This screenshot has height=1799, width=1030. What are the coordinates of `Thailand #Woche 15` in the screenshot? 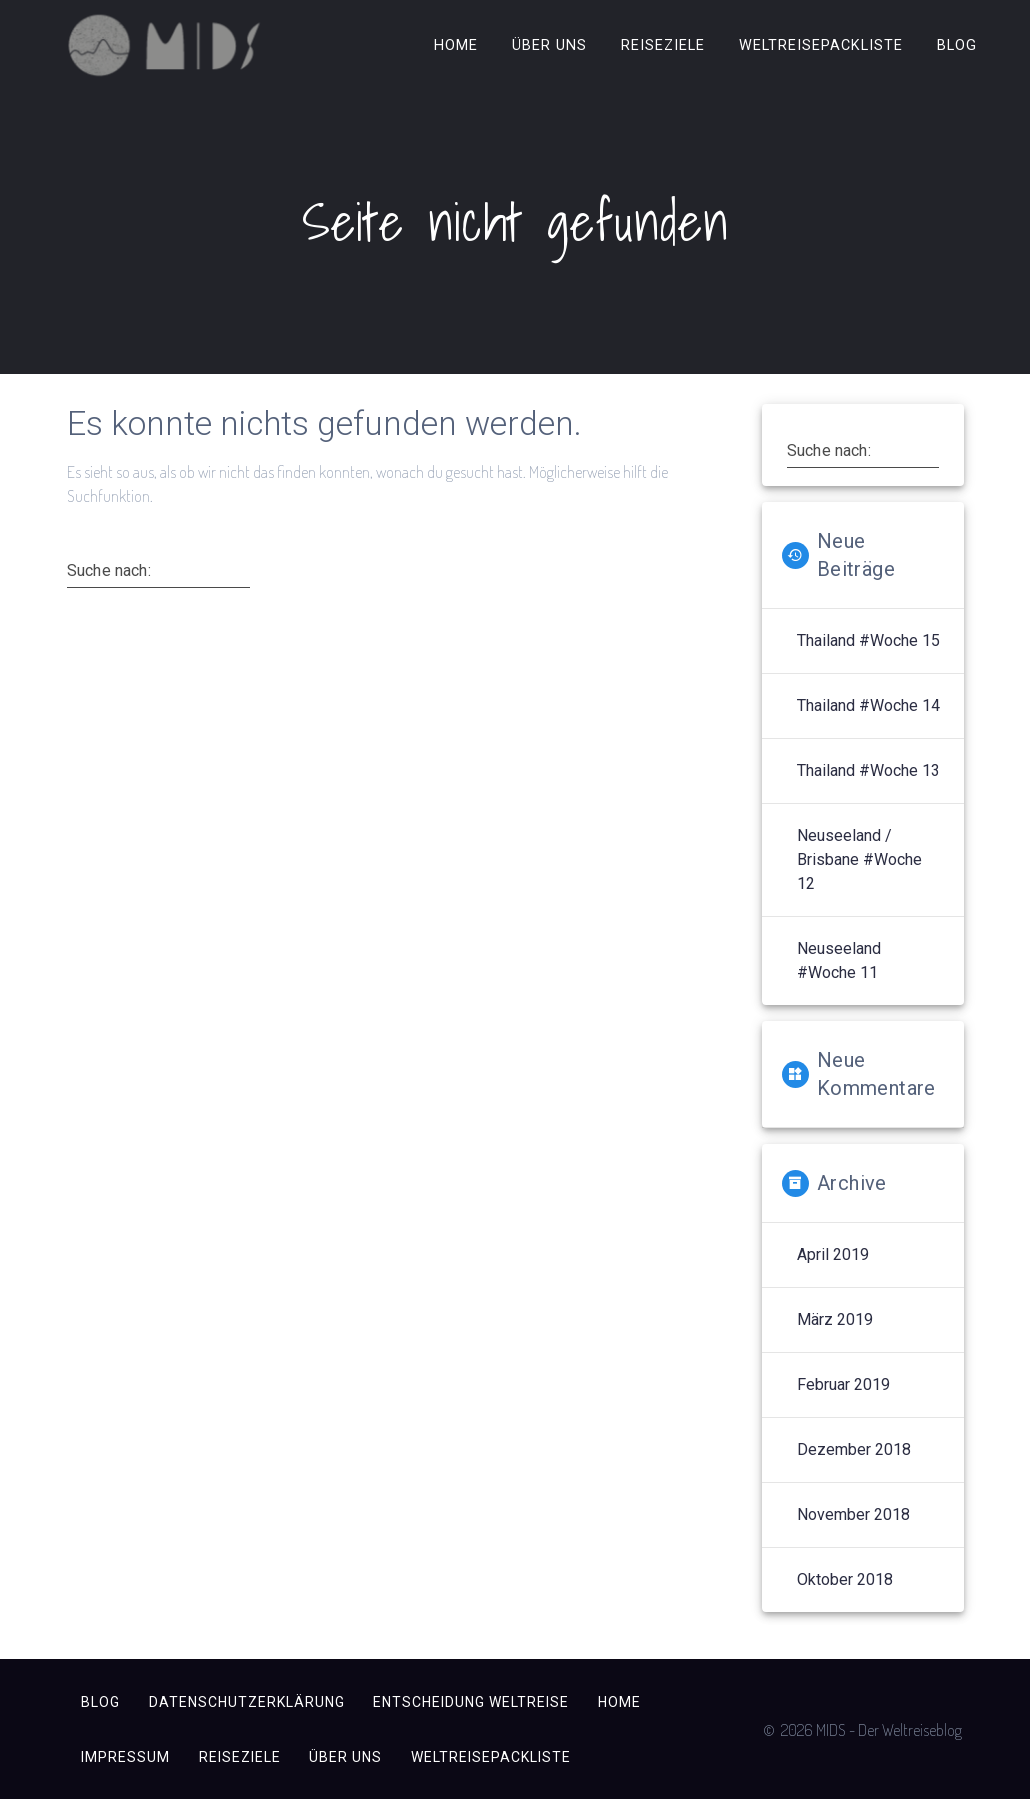 It's located at (868, 640).